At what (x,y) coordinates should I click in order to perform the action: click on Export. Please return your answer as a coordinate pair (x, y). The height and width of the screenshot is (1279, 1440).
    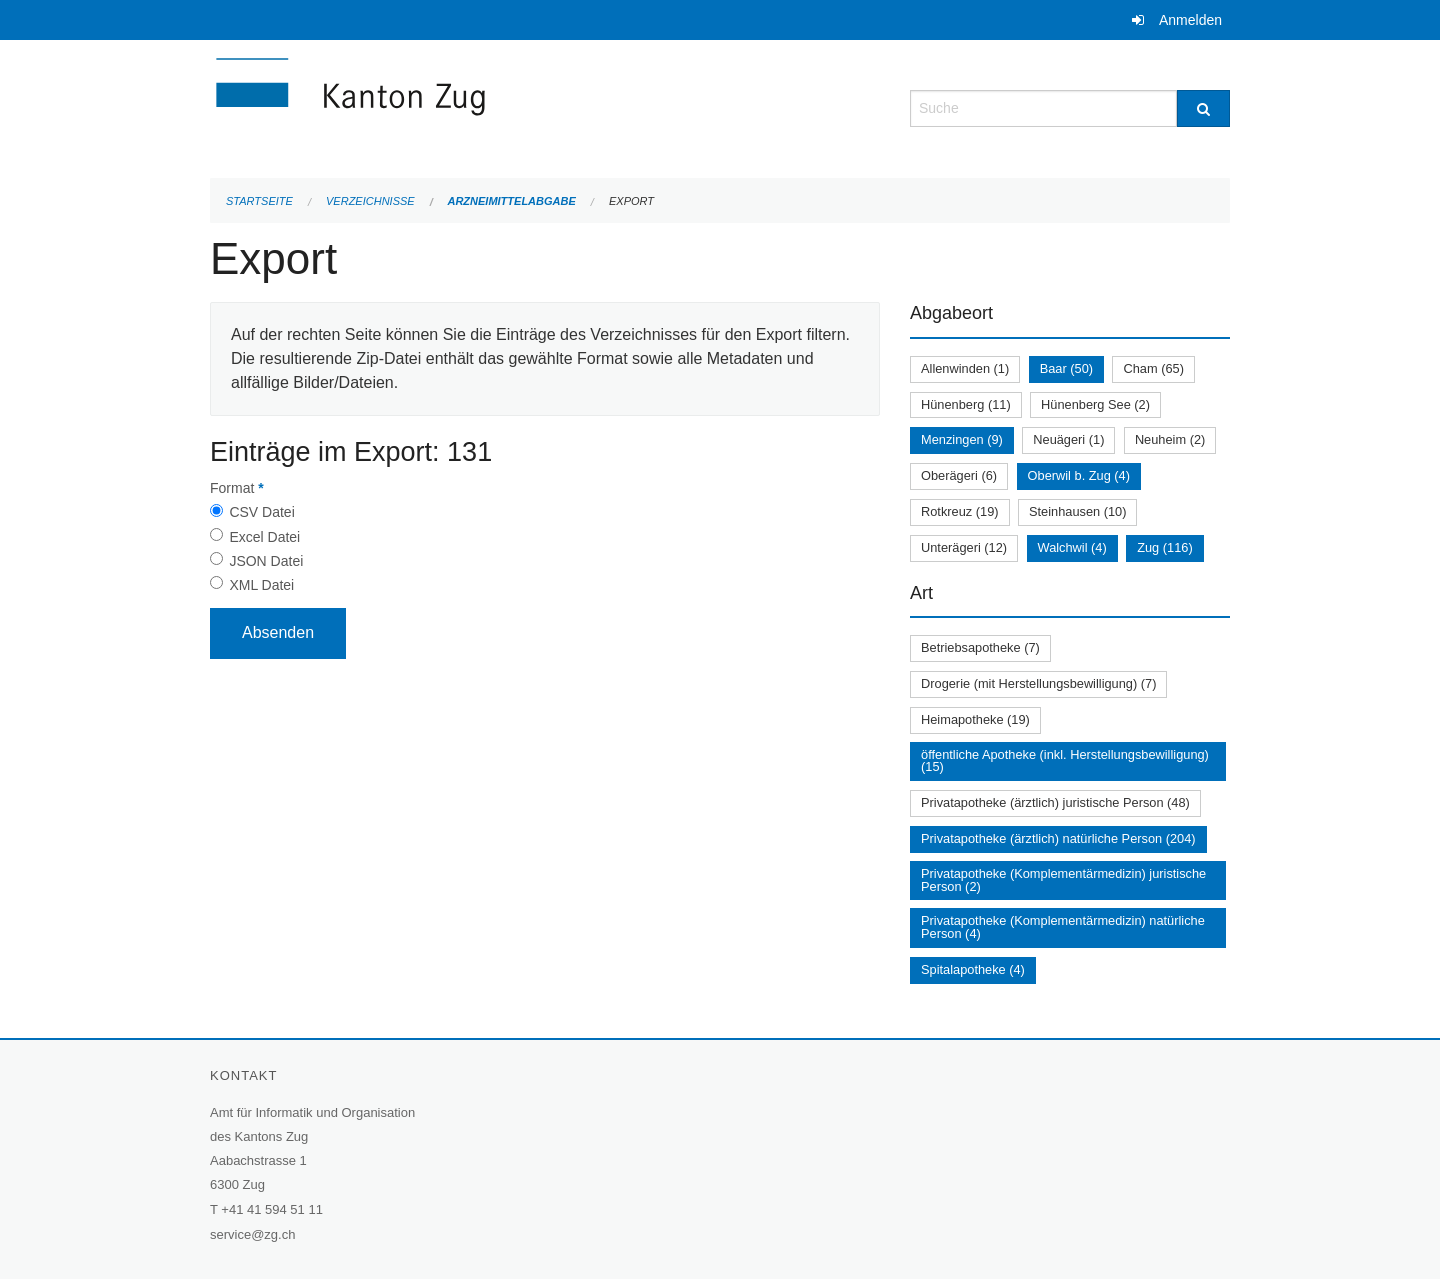
    Looking at the image, I should click on (631, 201).